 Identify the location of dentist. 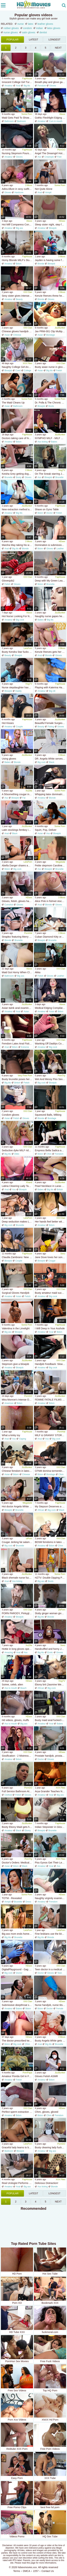
(43, 32).